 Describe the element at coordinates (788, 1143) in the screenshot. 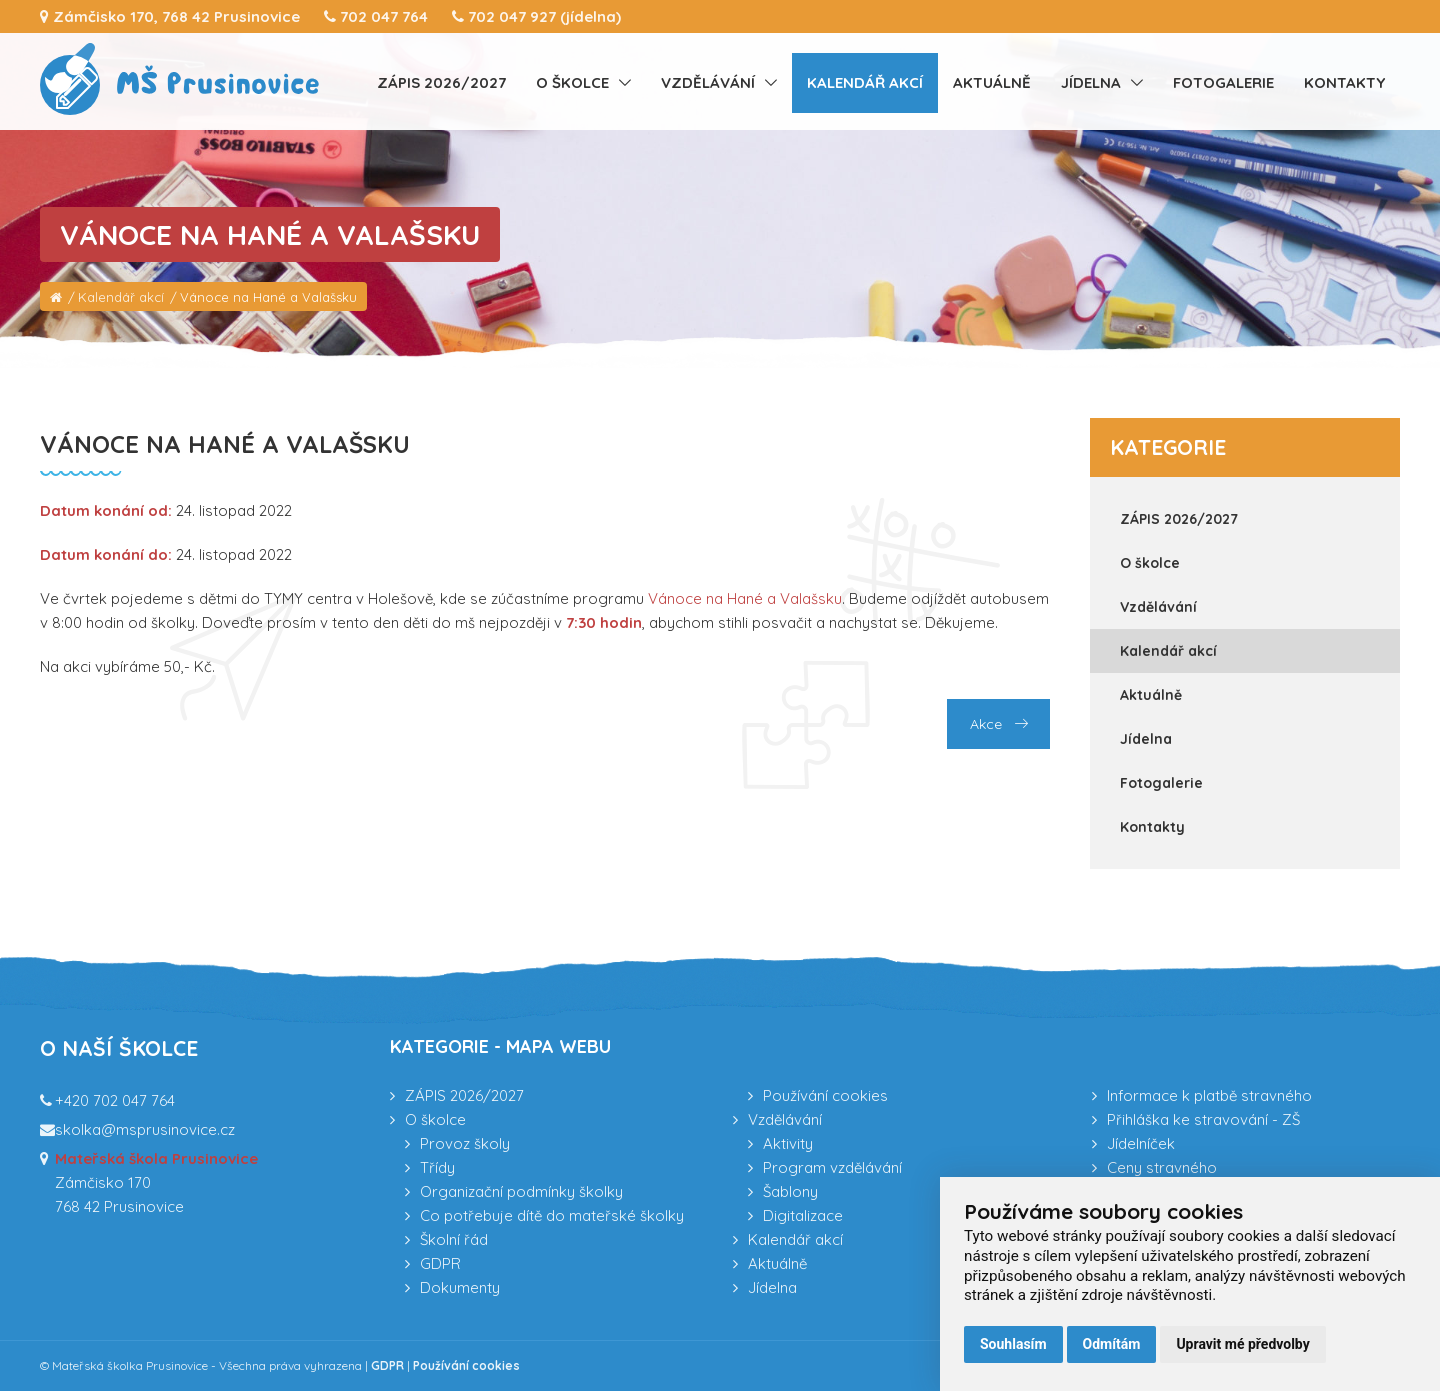

I see `Aktivity` at that location.